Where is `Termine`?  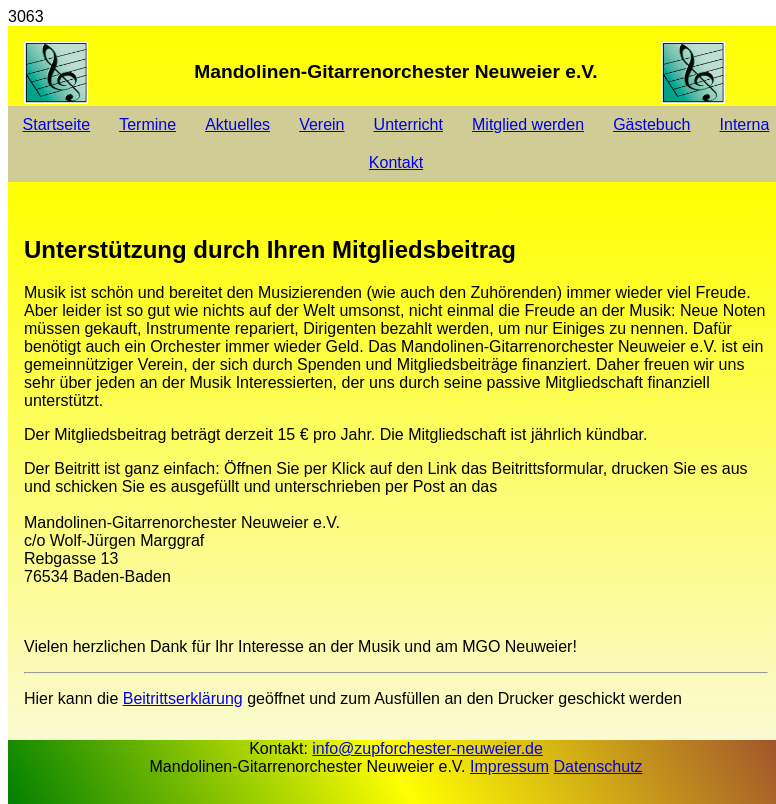 Termine is located at coordinates (147, 124).